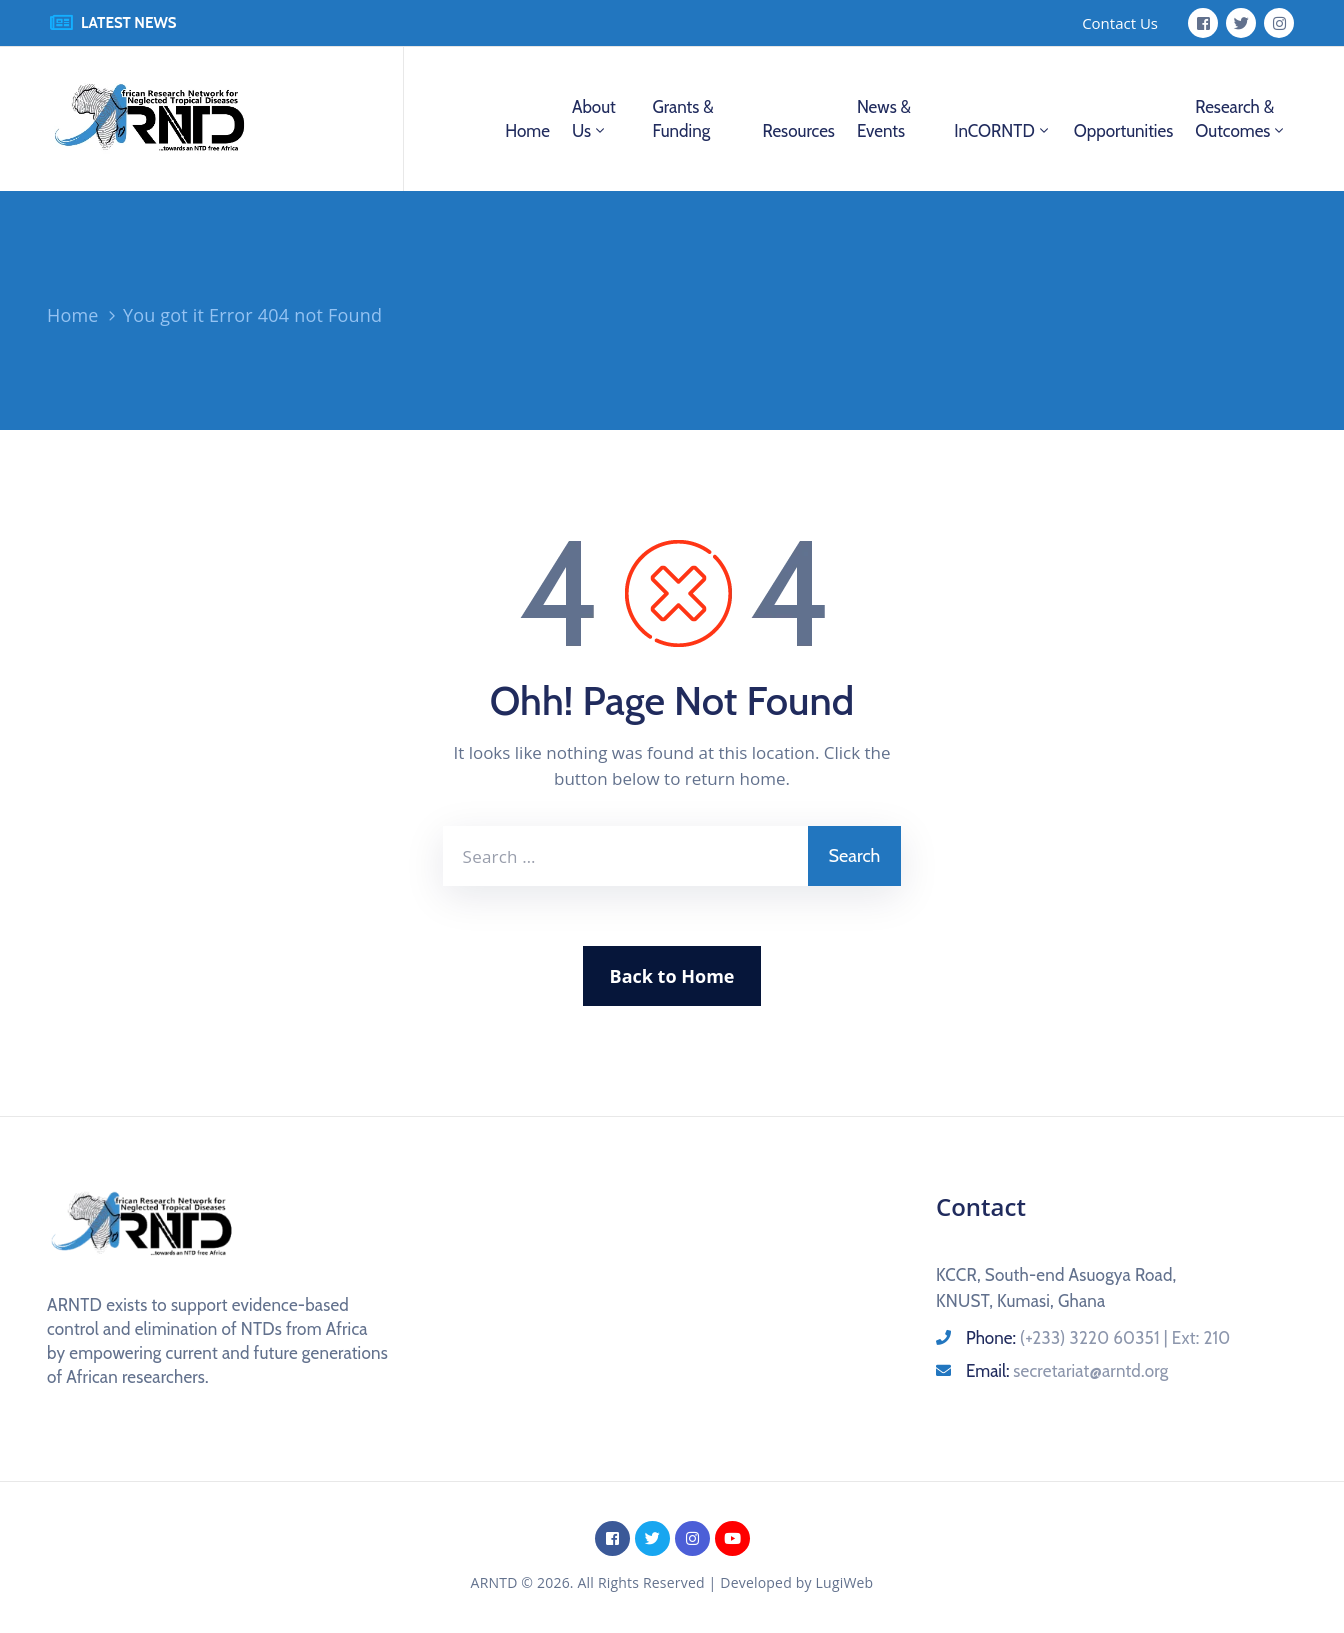 This screenshot has width=1344, height=1633. Describe the element at coordinates (672, 976) in the screenshot. I see `Back to Home` at that location.